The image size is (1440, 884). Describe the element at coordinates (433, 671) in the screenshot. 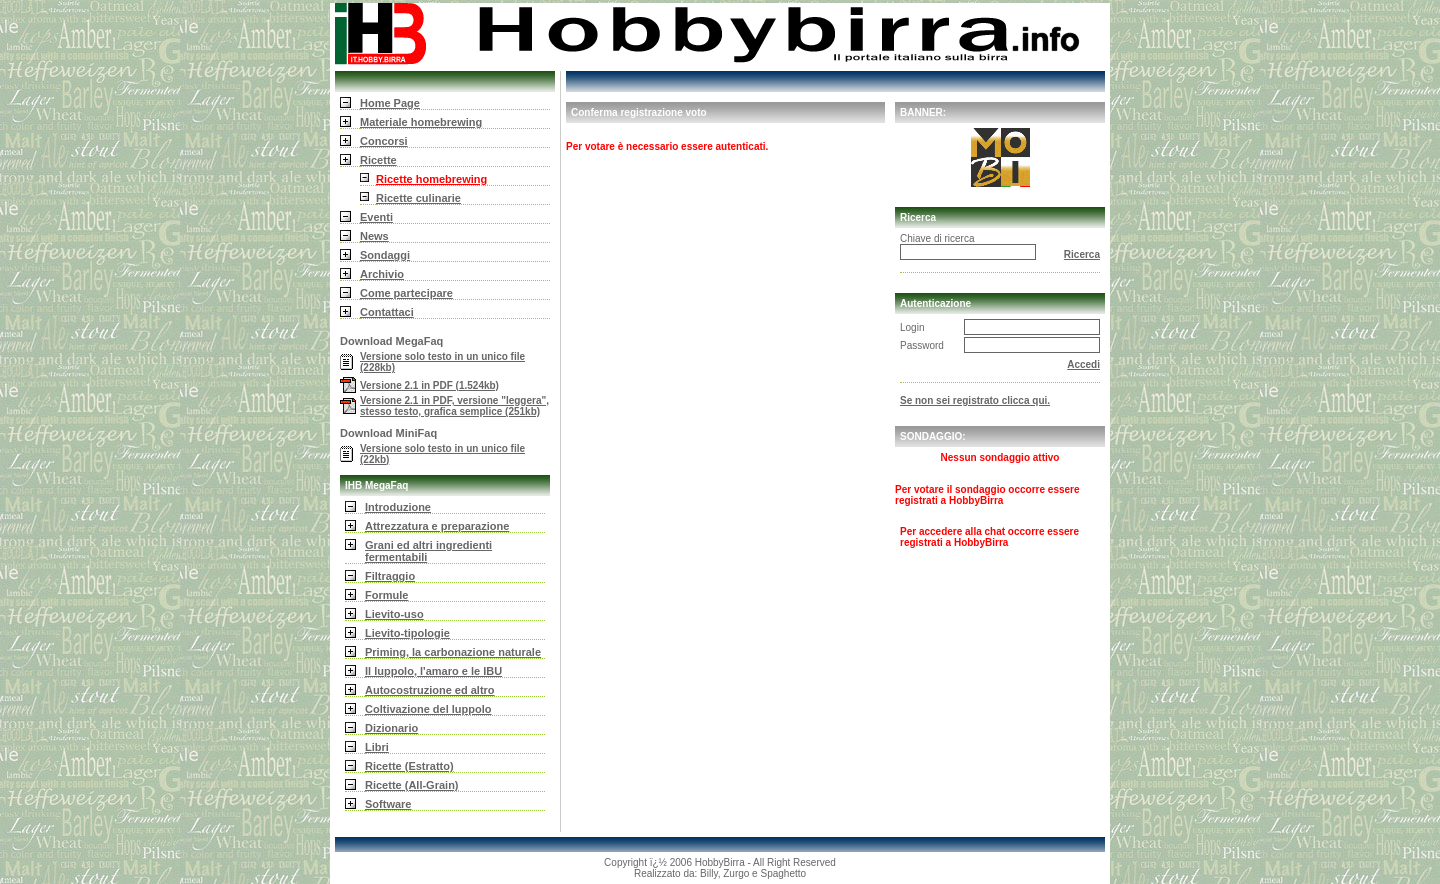

I see `Il luppolo, l'amaro e le IBU` at that location.